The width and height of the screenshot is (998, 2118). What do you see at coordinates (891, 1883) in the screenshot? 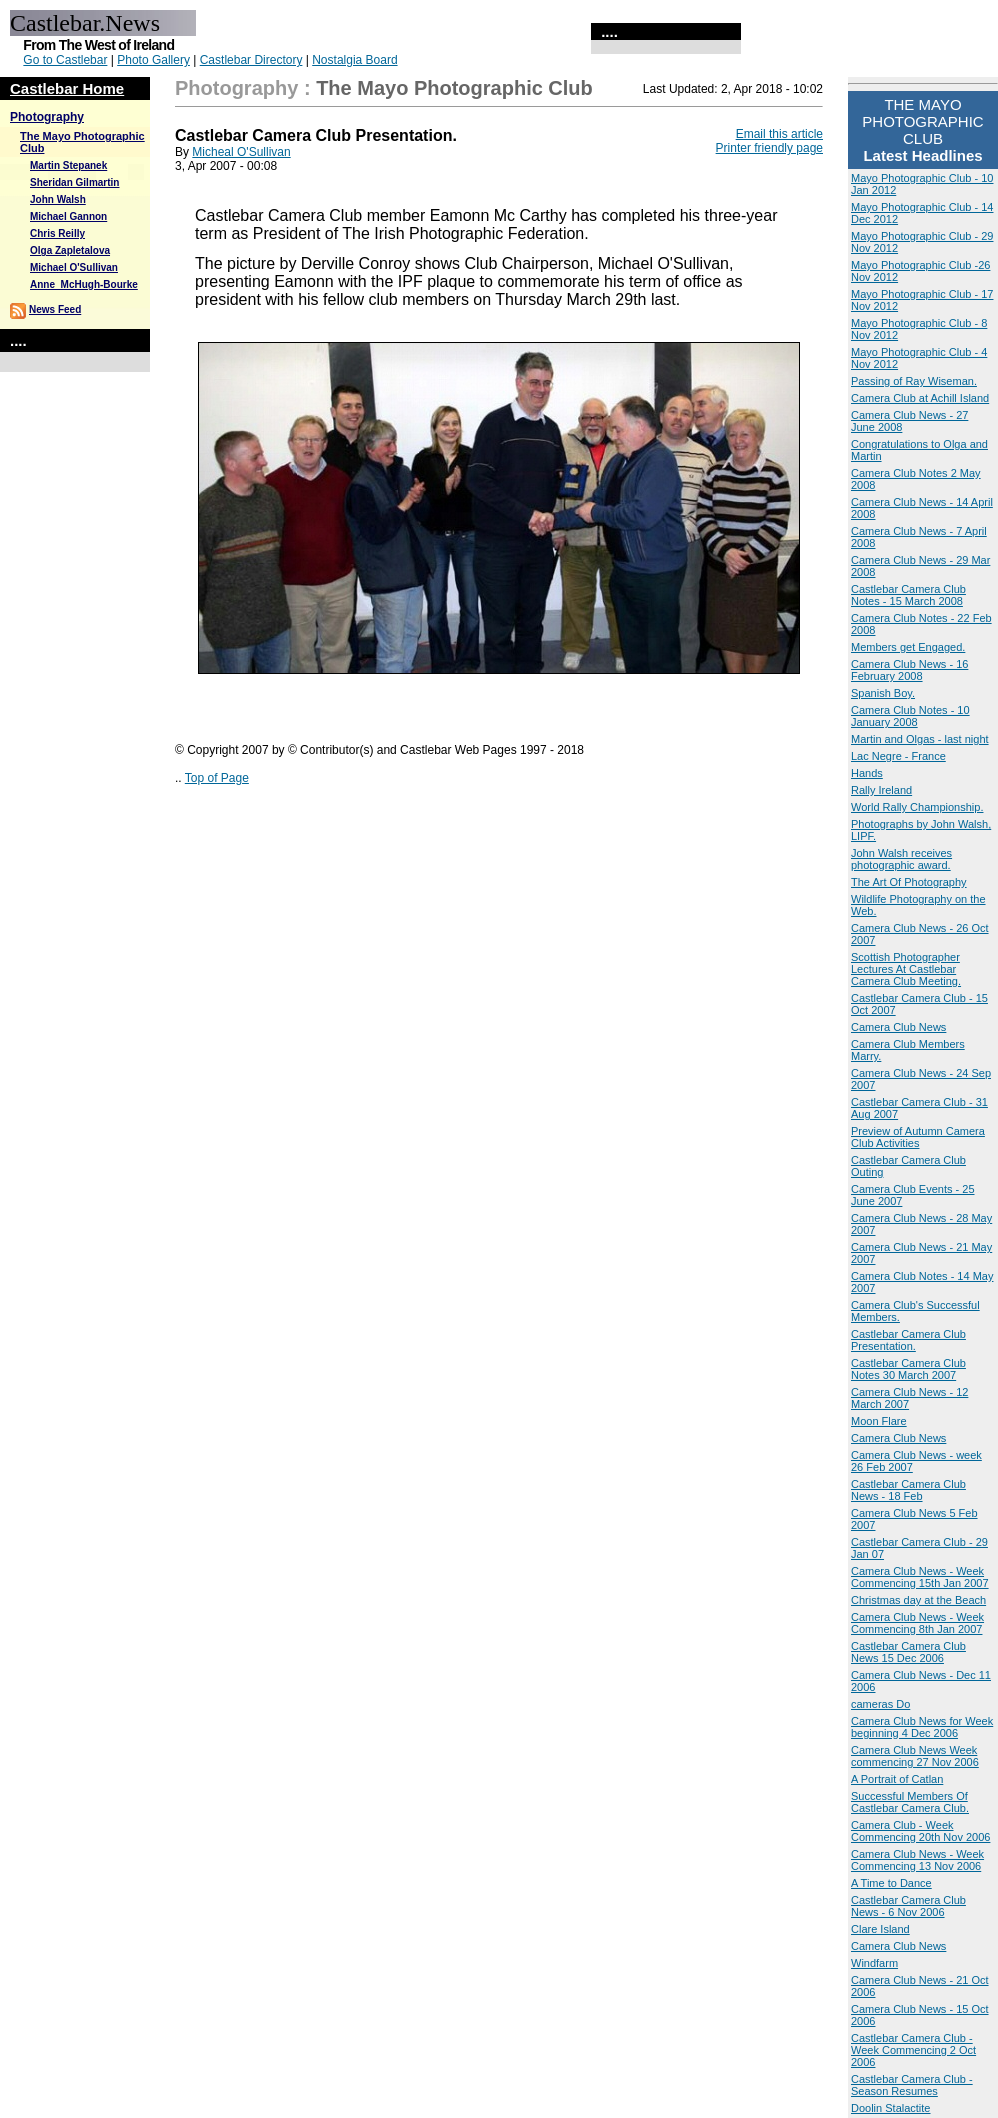
I see `A Time to Dance` at bounding box center [891, 1883].